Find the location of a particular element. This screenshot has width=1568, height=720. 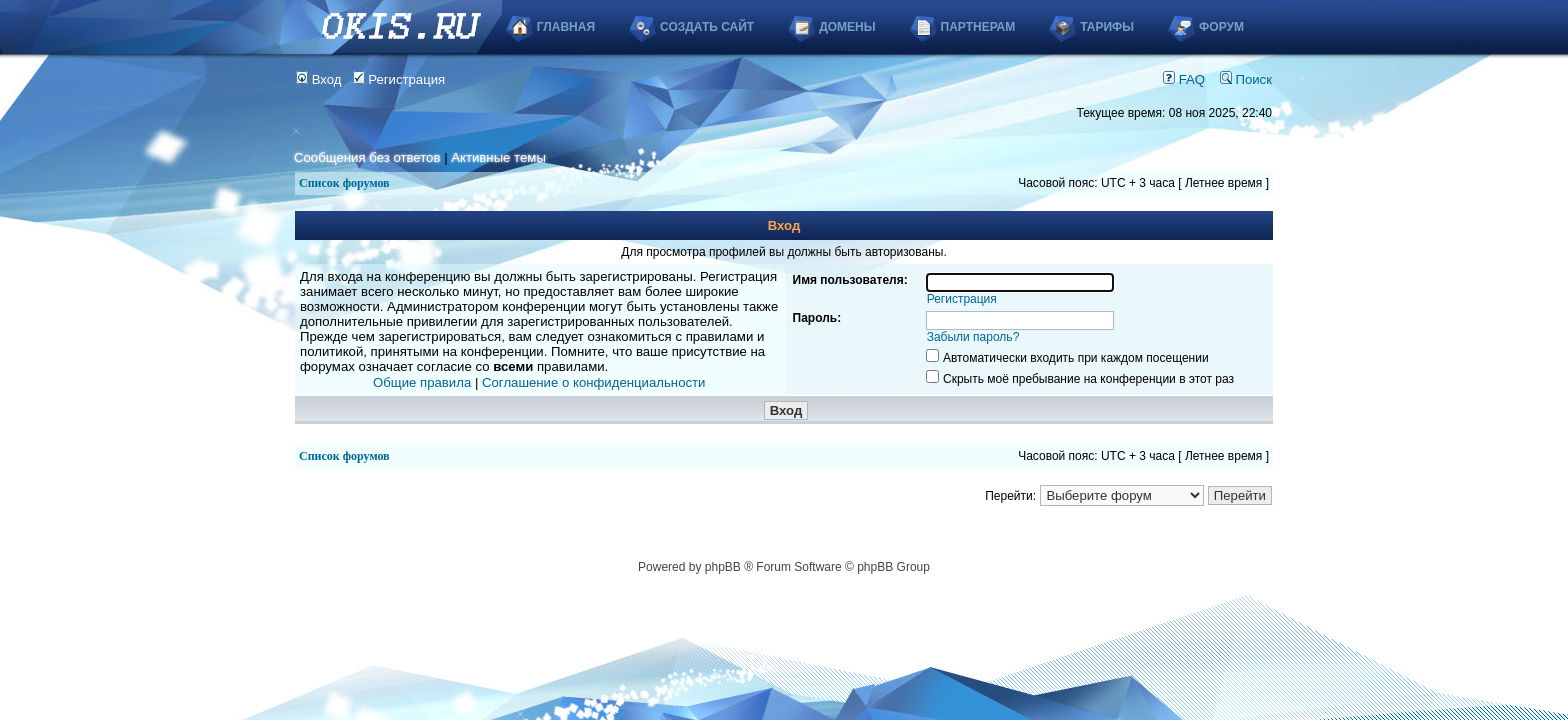

Регистрация is located at coordinates (399, 79).